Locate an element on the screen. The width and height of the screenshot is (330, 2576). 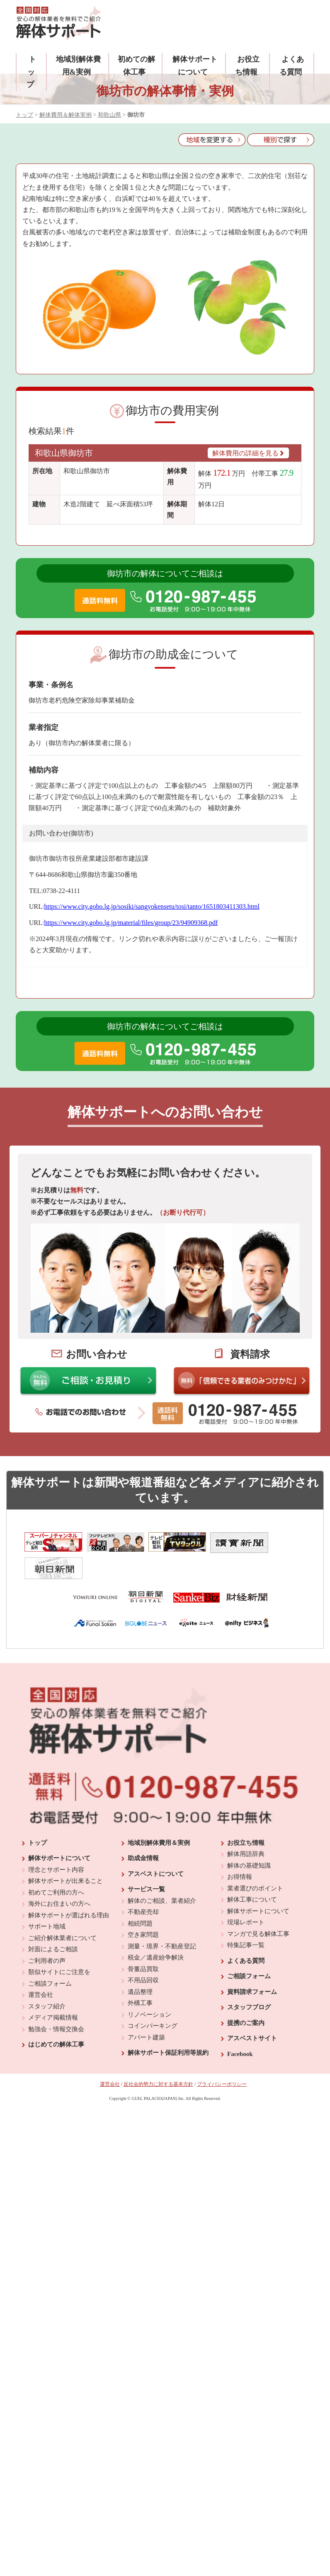
トップ is located at coordinates (31, 72).